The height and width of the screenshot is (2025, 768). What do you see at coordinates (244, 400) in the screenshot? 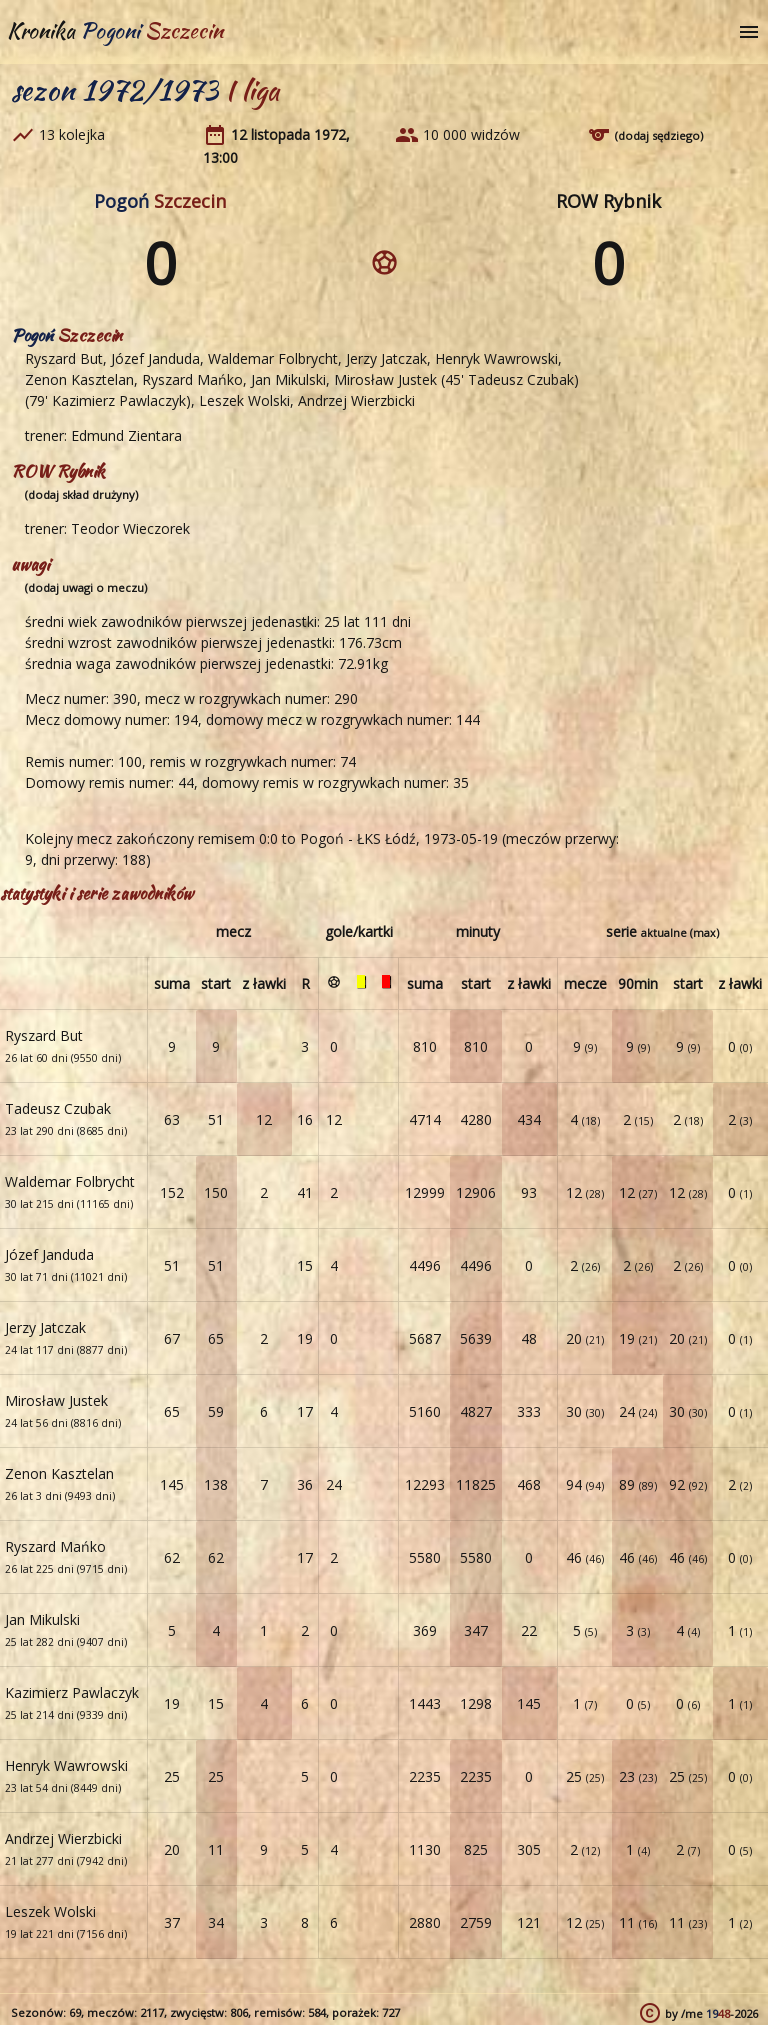
I see `Leszek Wolski` at bounding box center [244, 400].